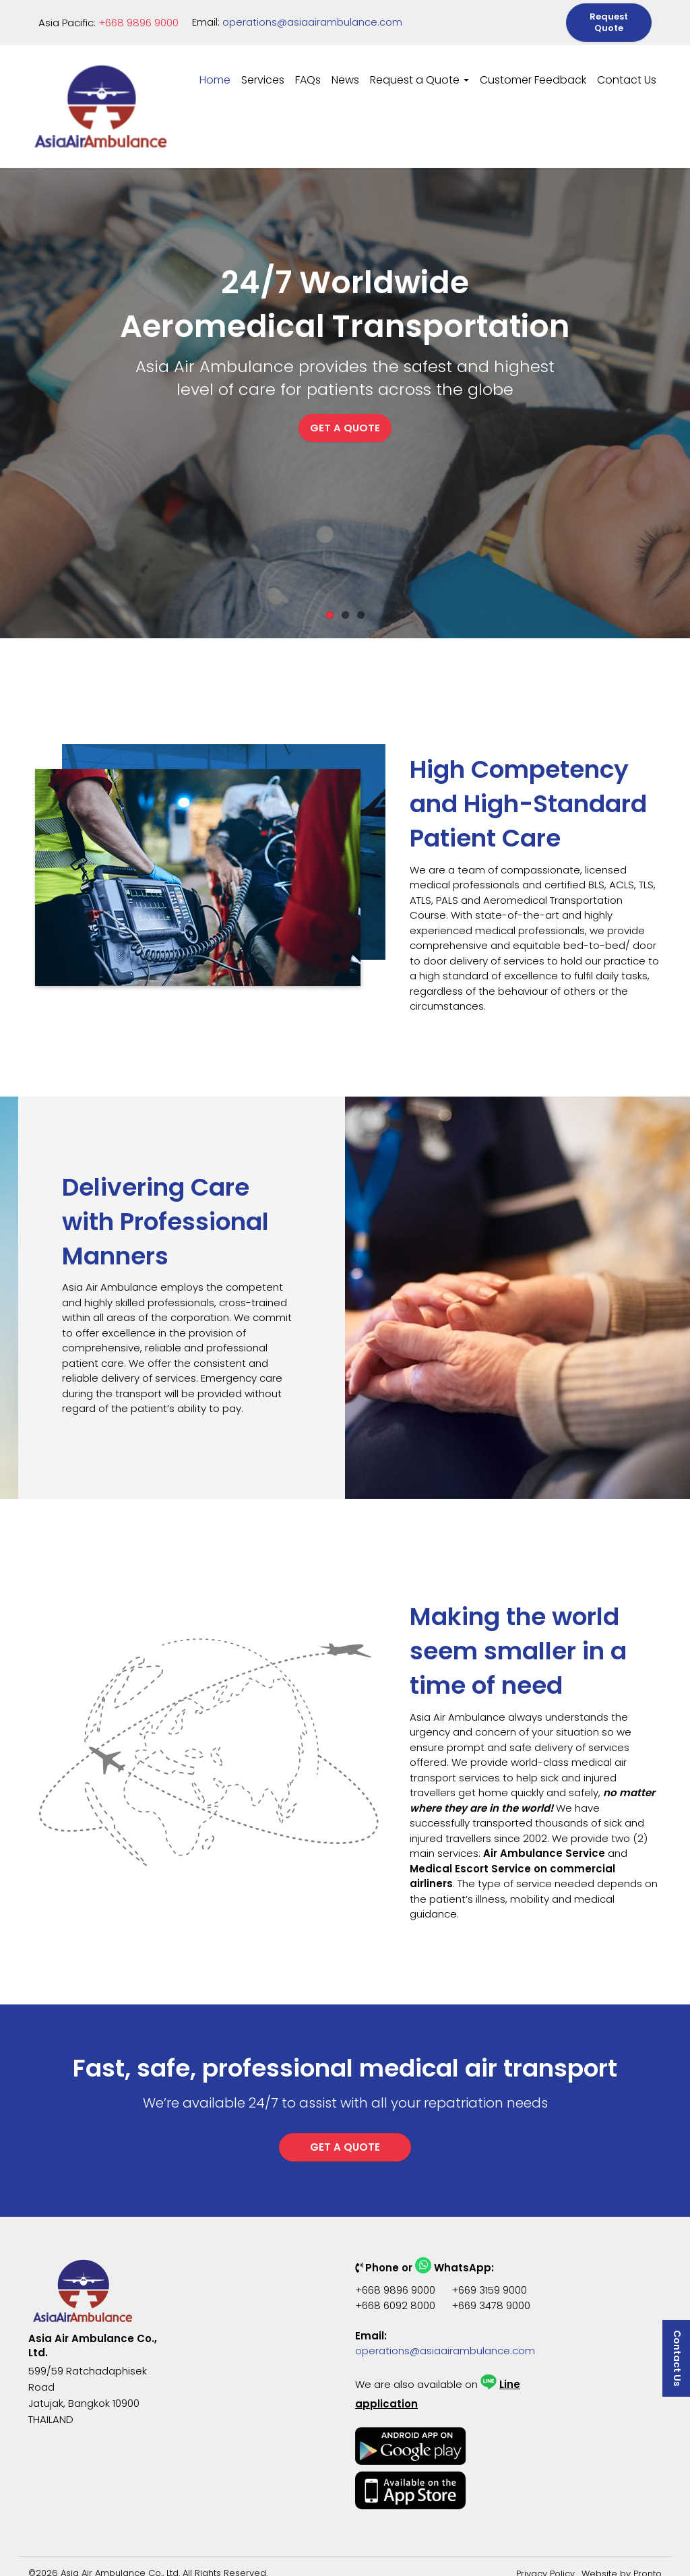  I want to click on Services, so click(262, 67).